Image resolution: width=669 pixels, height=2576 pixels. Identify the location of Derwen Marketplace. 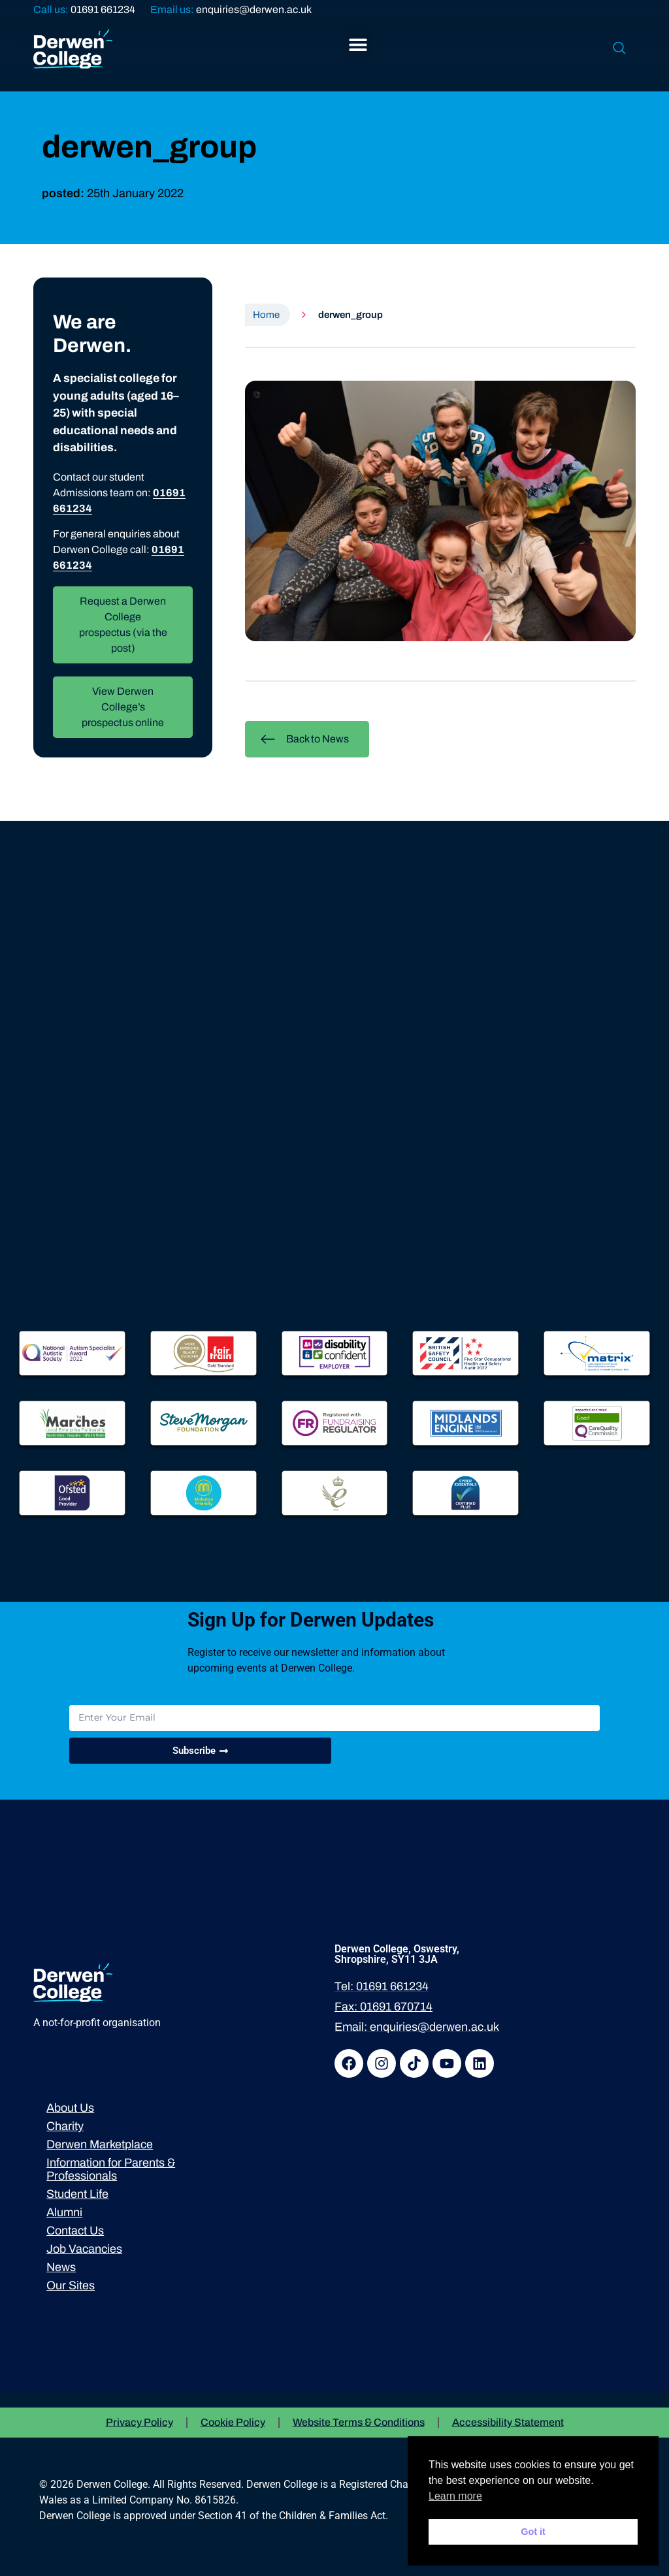
(99, 2144).